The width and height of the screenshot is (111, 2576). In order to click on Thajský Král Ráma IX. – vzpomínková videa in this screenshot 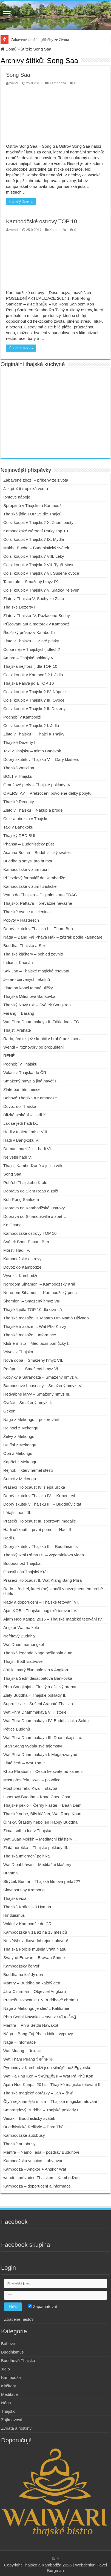, I will do `click(43, 1555)`.